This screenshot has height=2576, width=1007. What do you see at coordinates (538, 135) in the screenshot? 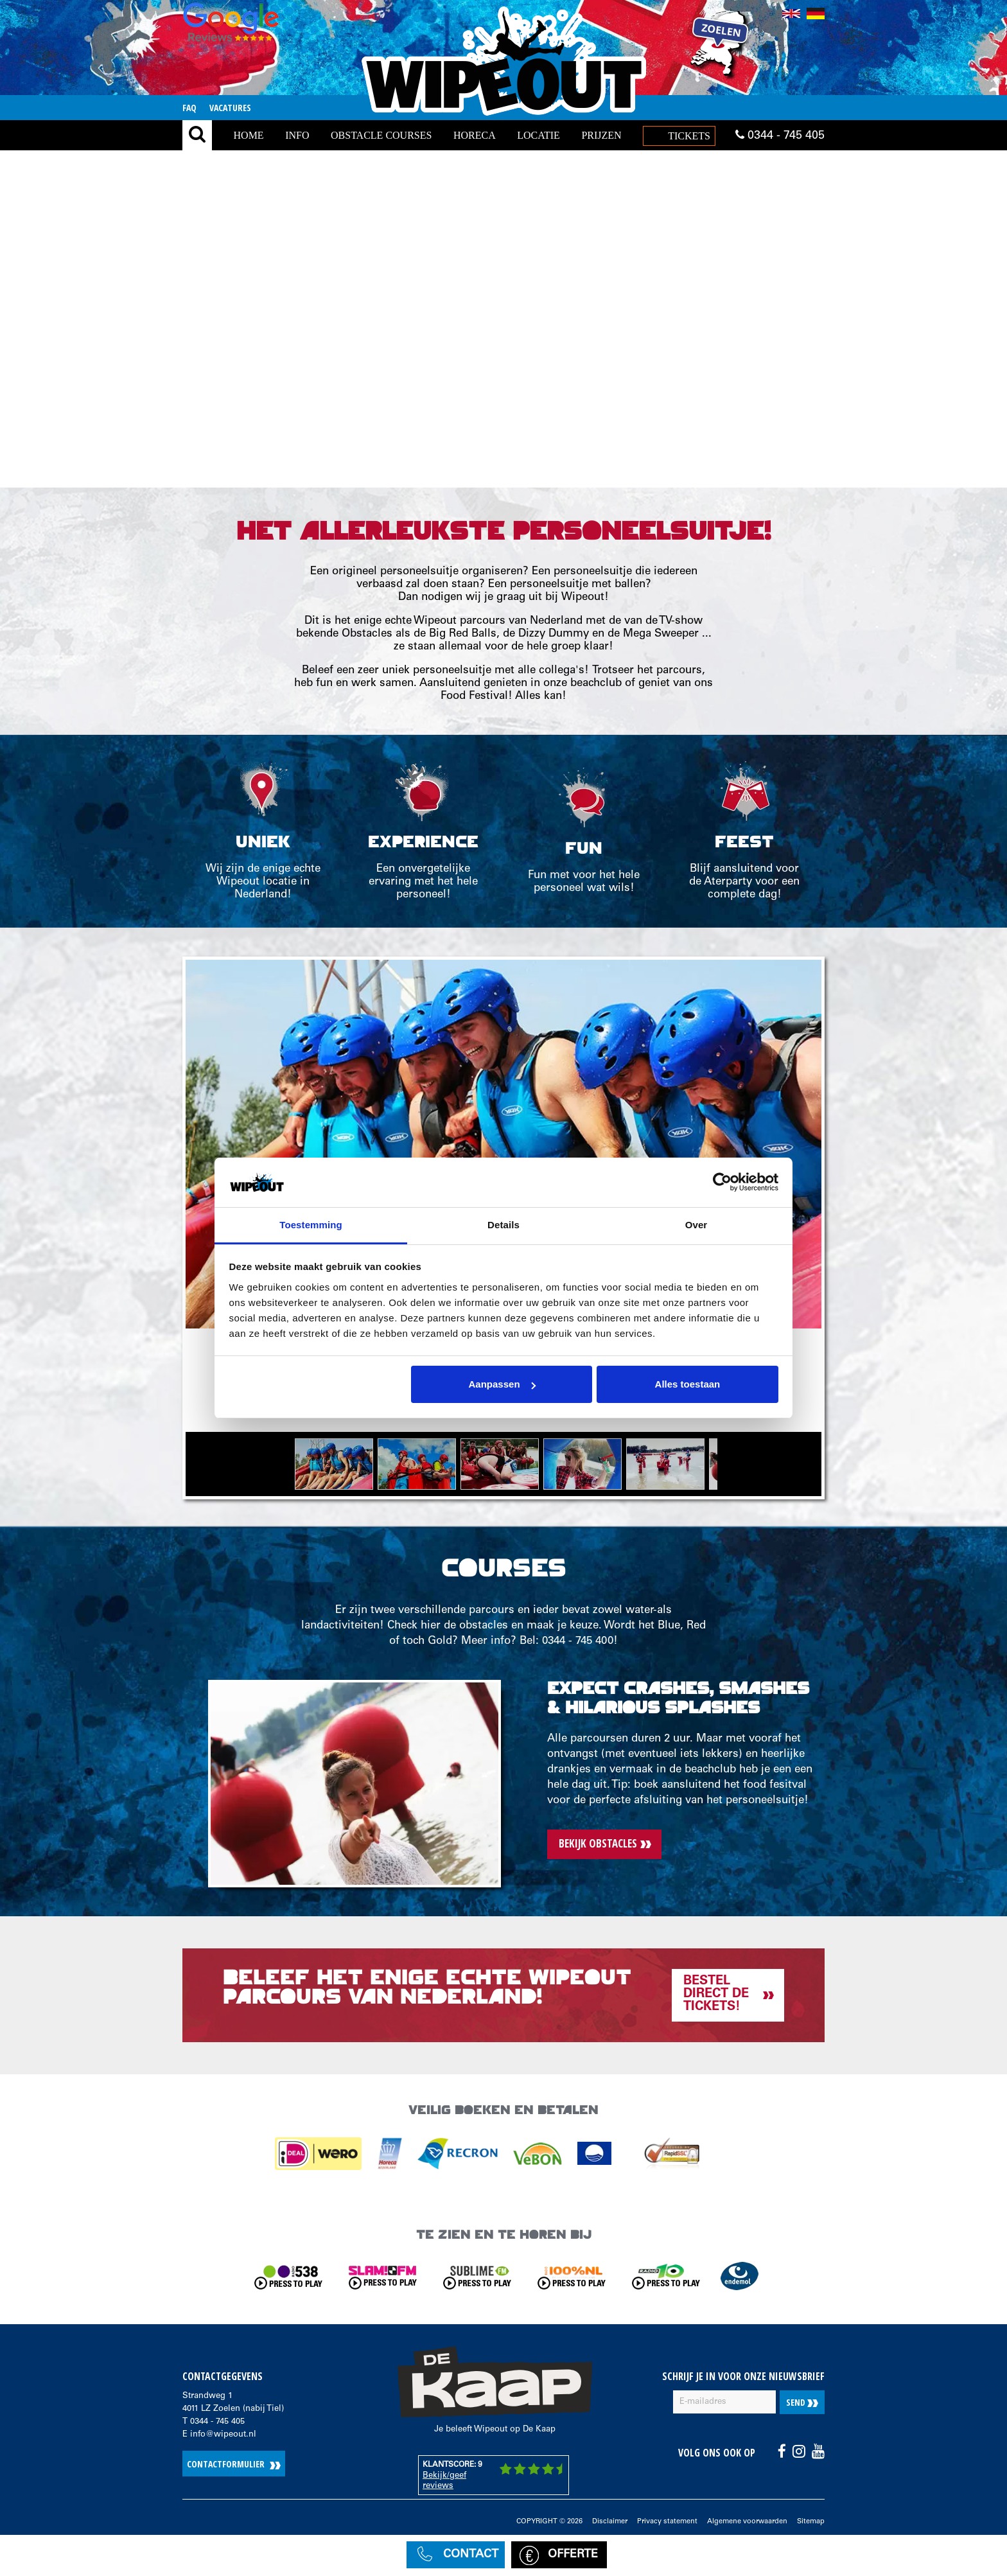
I see `locatie` at bounding box center [538, 135].